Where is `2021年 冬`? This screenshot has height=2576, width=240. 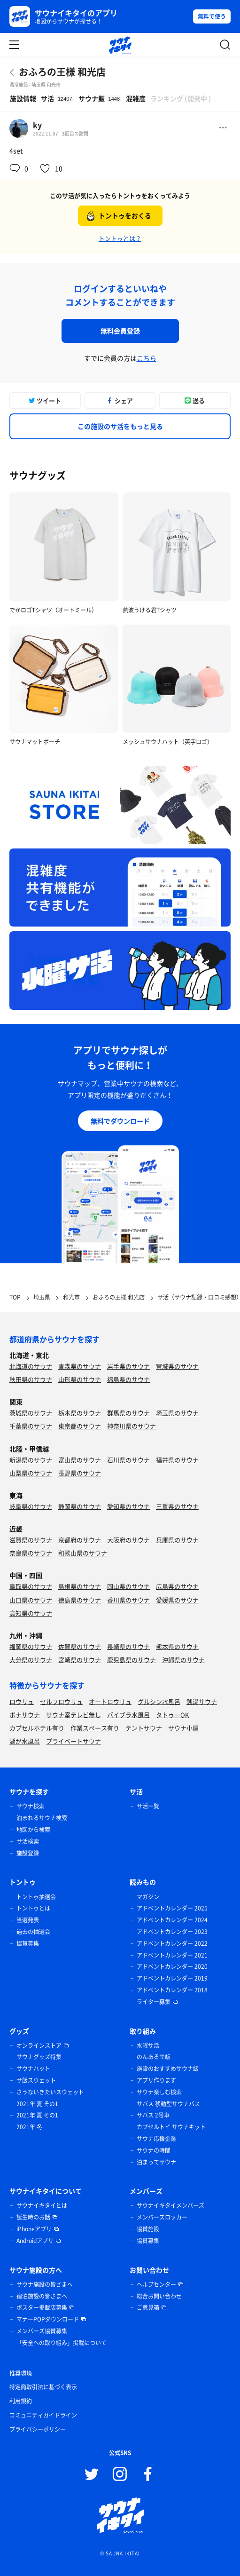 2021年 冬 is located at coordinates (29, 2127).